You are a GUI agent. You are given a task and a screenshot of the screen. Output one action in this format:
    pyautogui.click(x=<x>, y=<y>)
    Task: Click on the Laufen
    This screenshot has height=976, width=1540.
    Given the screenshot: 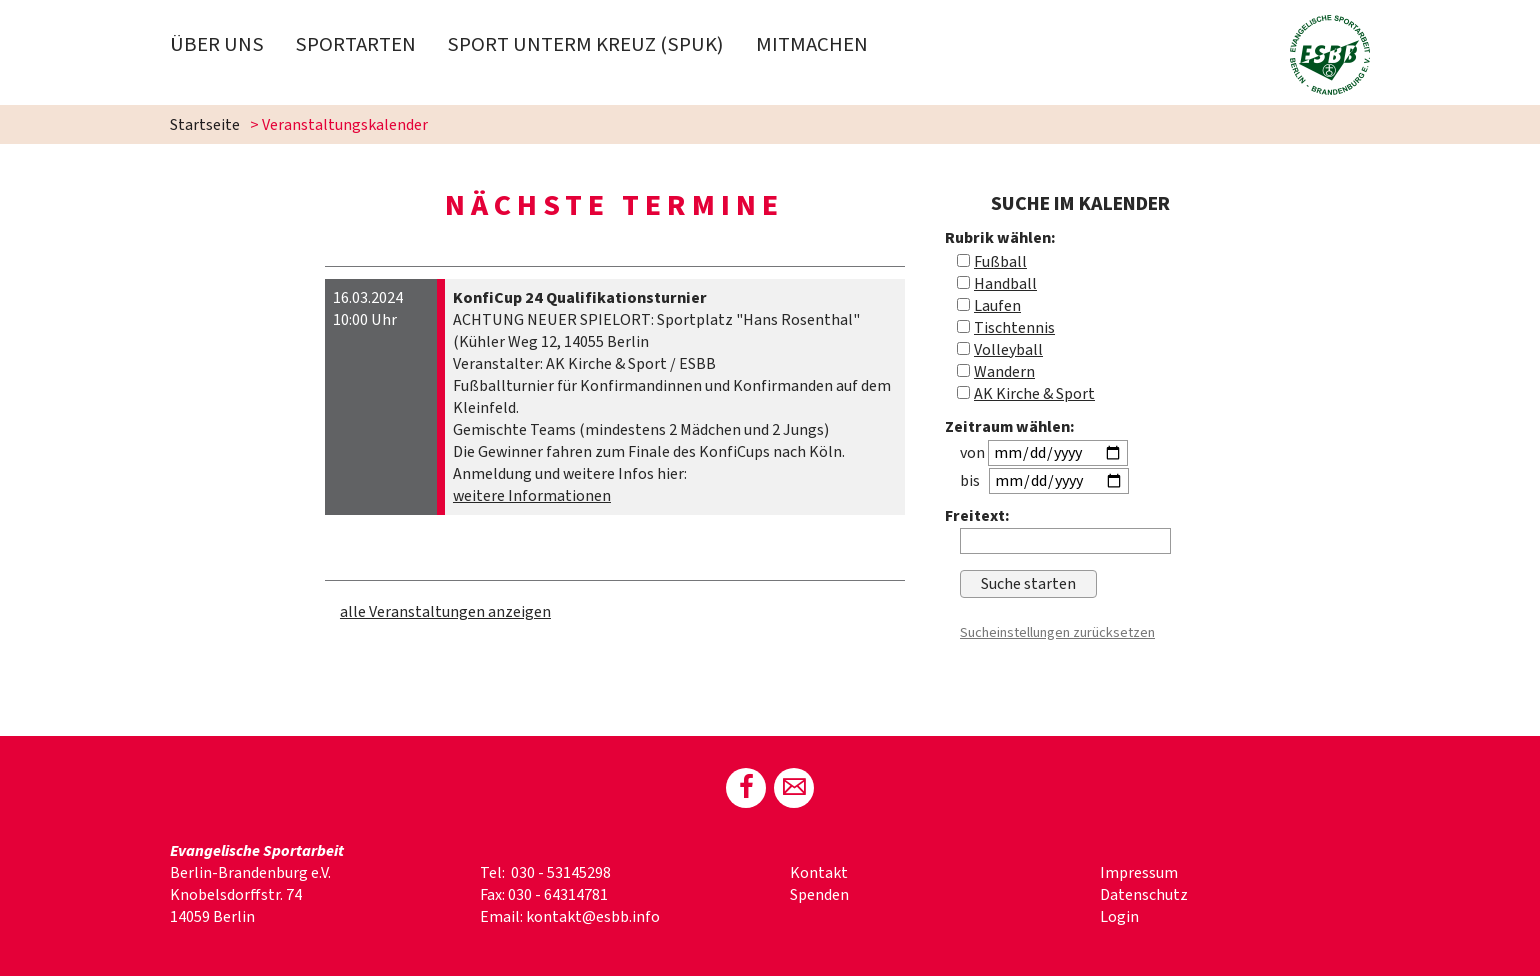 What is the action you would take?
    pyautogui.click(x=997, y=306)
    